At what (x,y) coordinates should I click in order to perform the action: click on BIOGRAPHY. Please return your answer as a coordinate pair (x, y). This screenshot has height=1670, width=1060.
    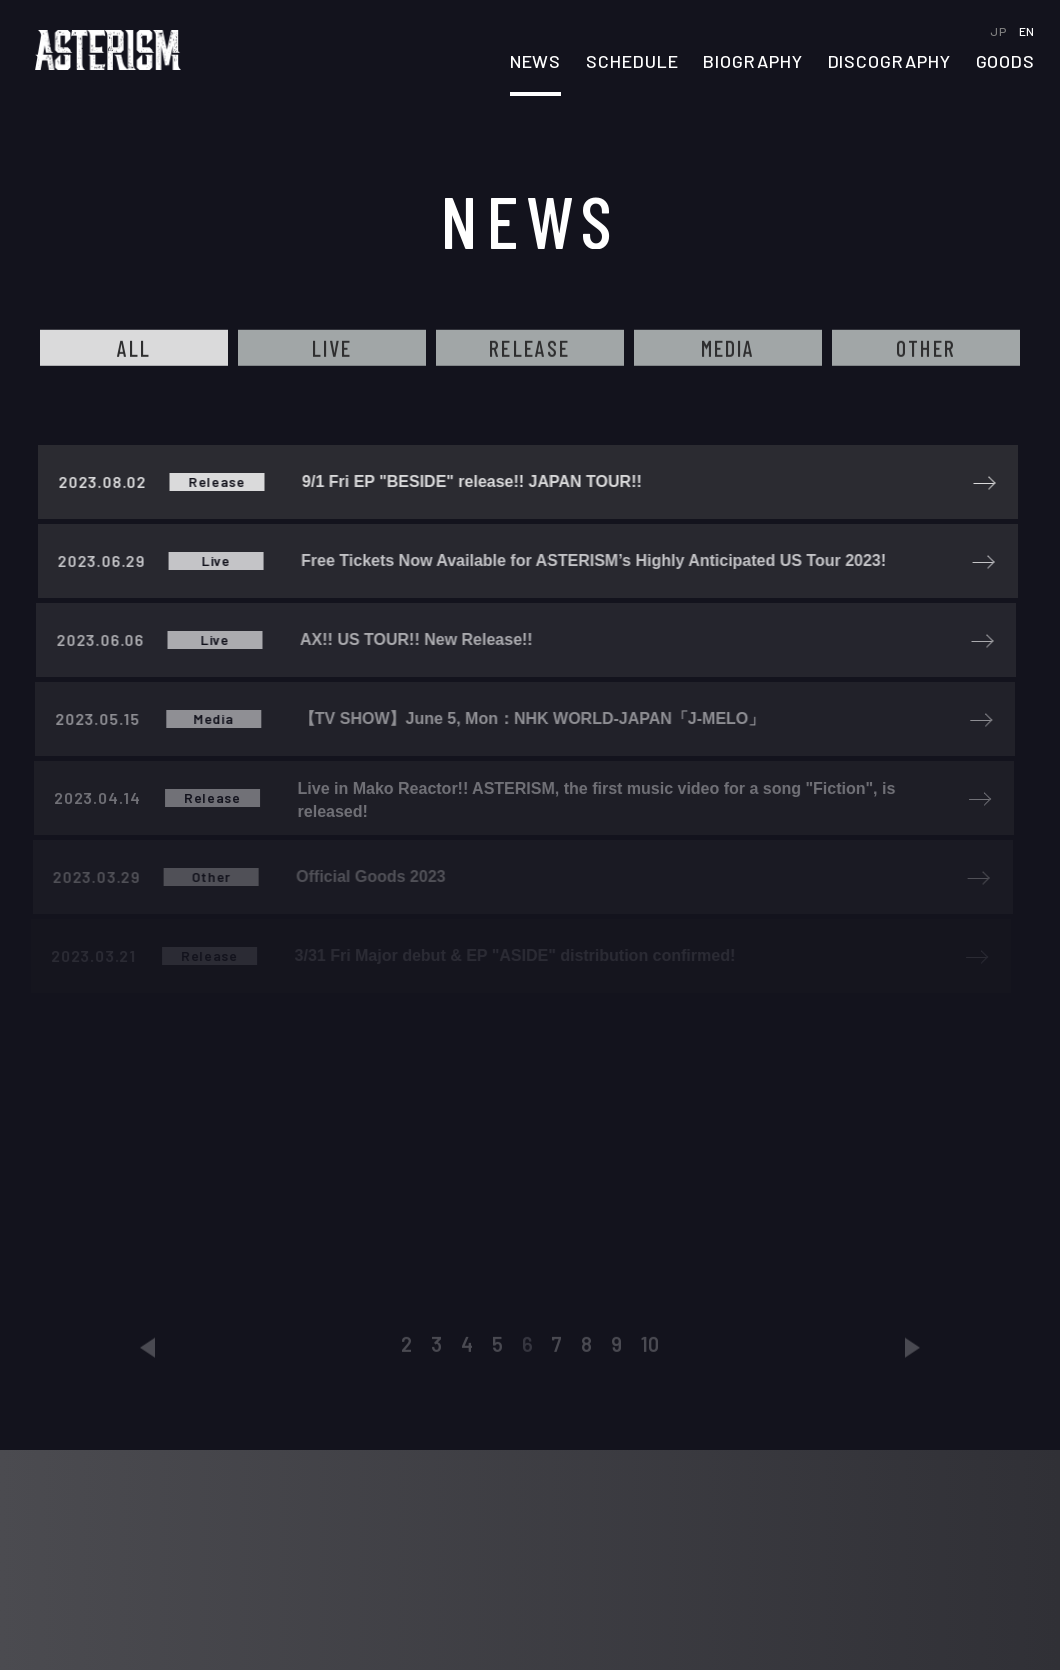
    Looking at the image, I should click on (752, 62).